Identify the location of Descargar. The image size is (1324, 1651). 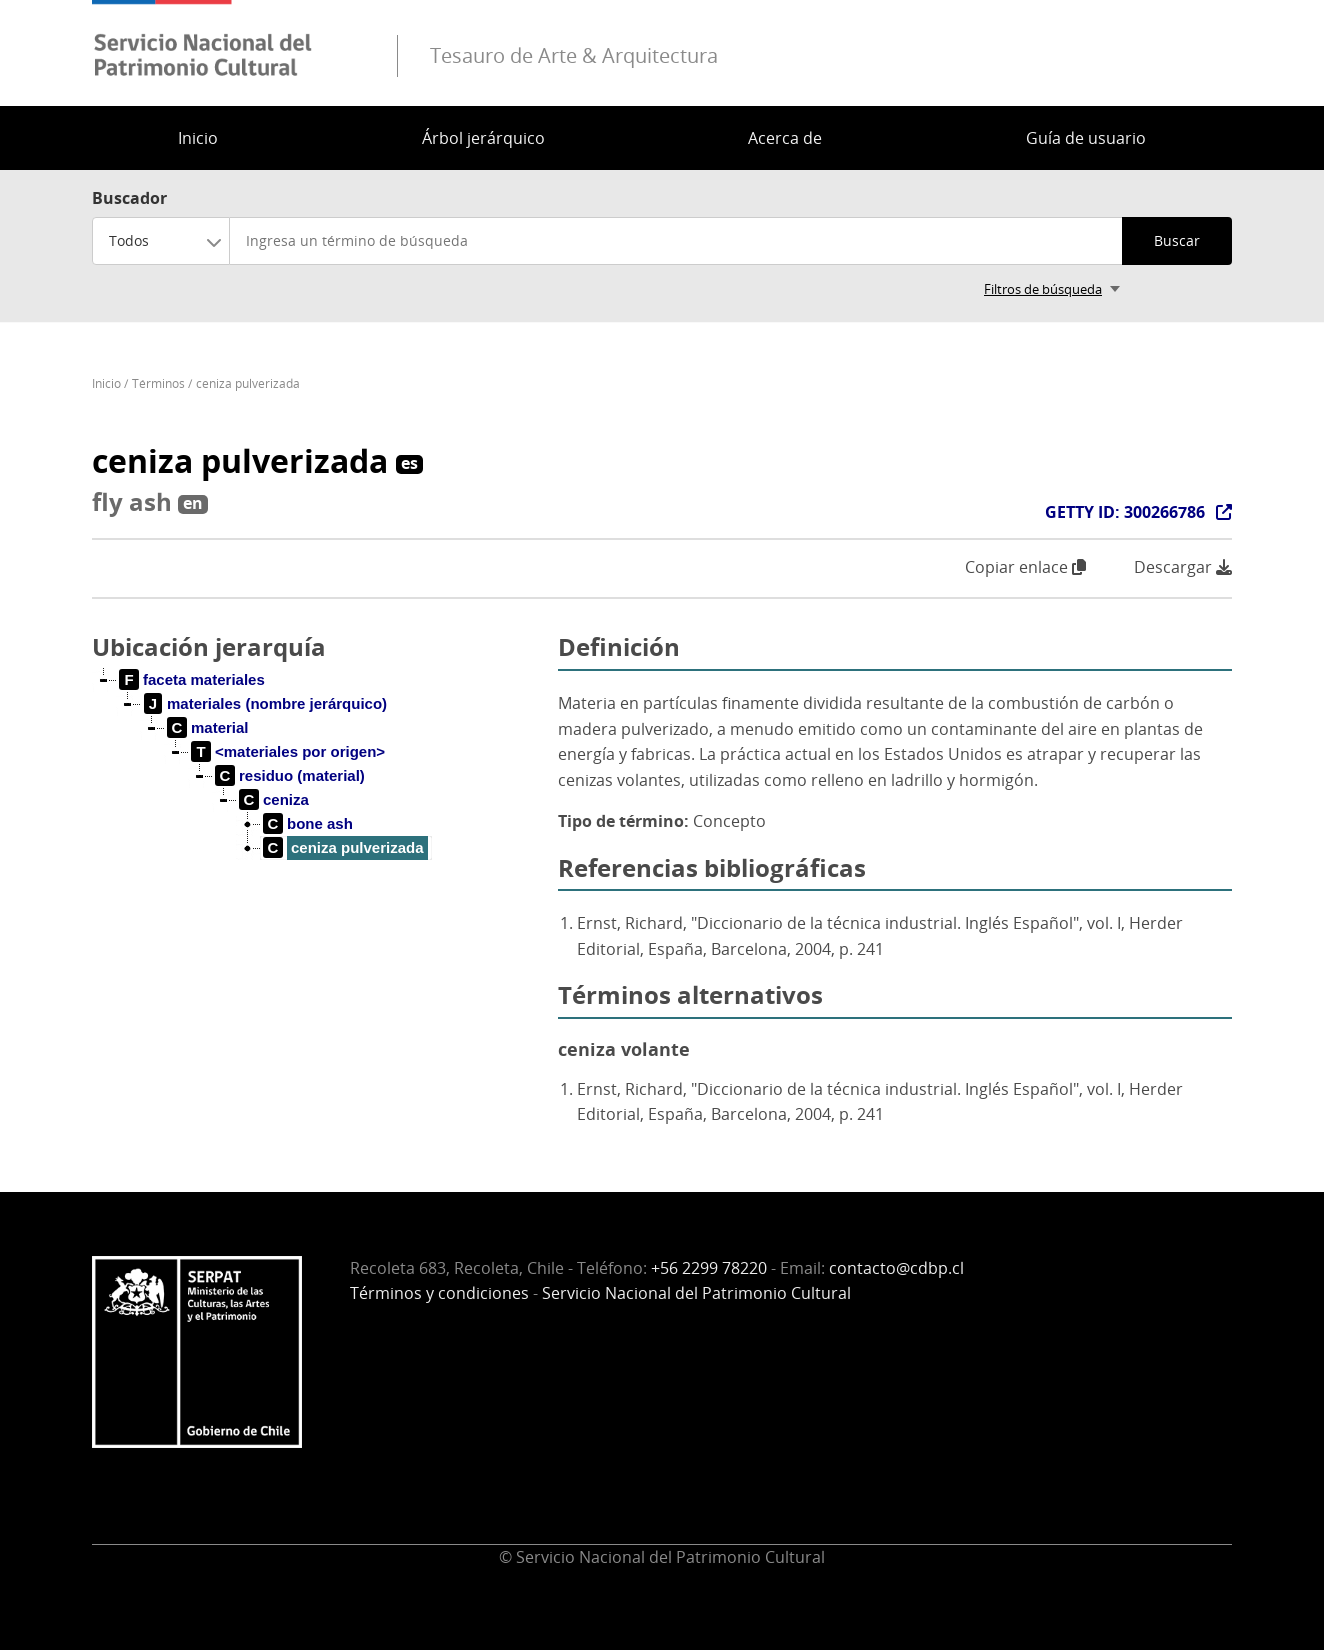
(1183, 567).